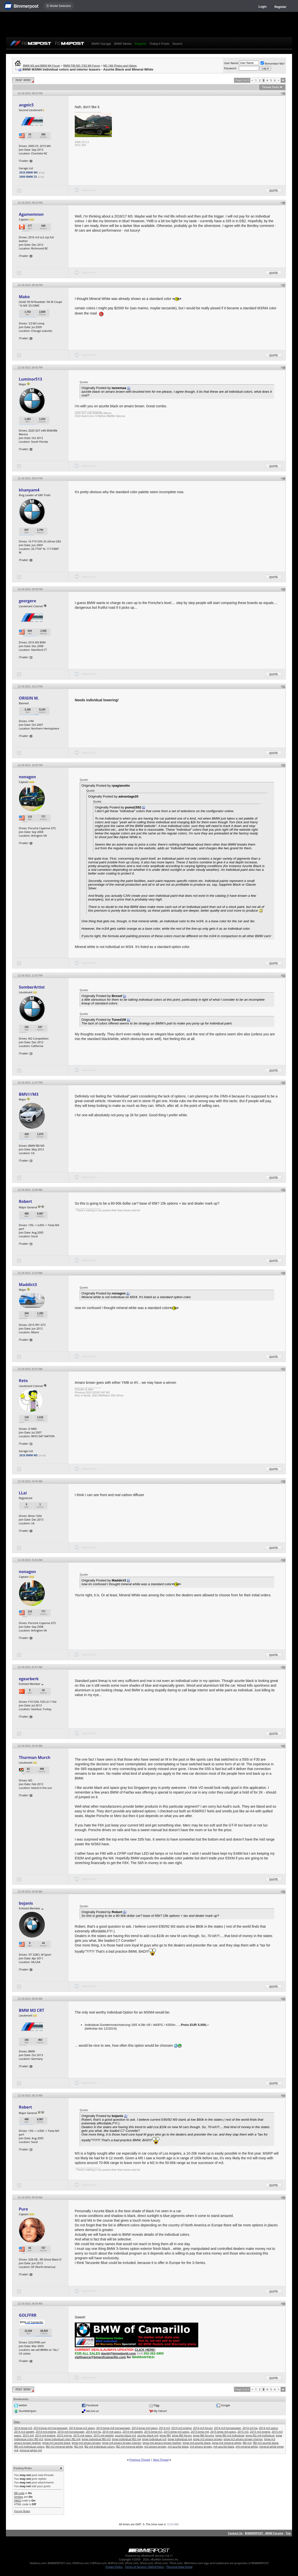  What do you see at coordinates (99, 2446) in the screenshot?
I see `f82 m4 individual colors` at bounding box center [99, 2446].